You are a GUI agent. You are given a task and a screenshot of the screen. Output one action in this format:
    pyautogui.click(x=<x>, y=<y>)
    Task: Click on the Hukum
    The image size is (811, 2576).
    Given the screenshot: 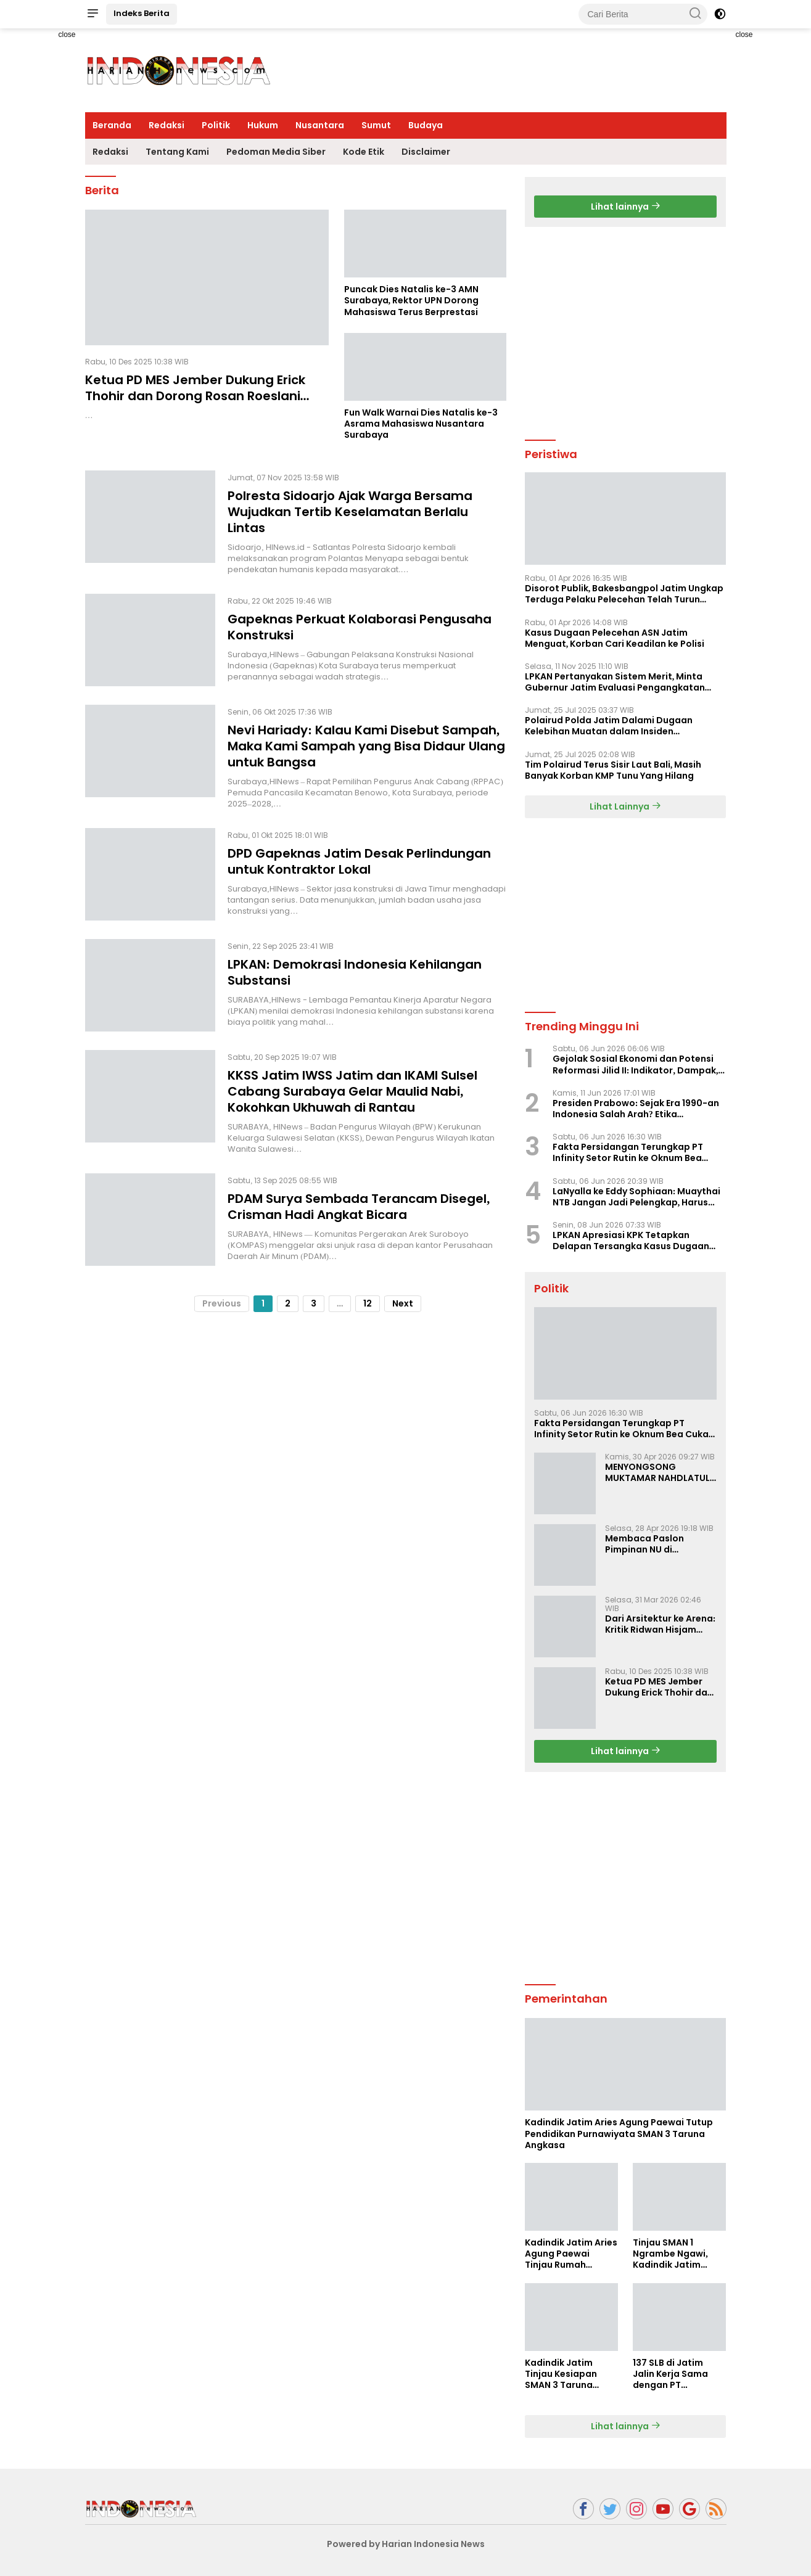 What is the action you would take?
    pyautogui.click(x=262, y=125)
    